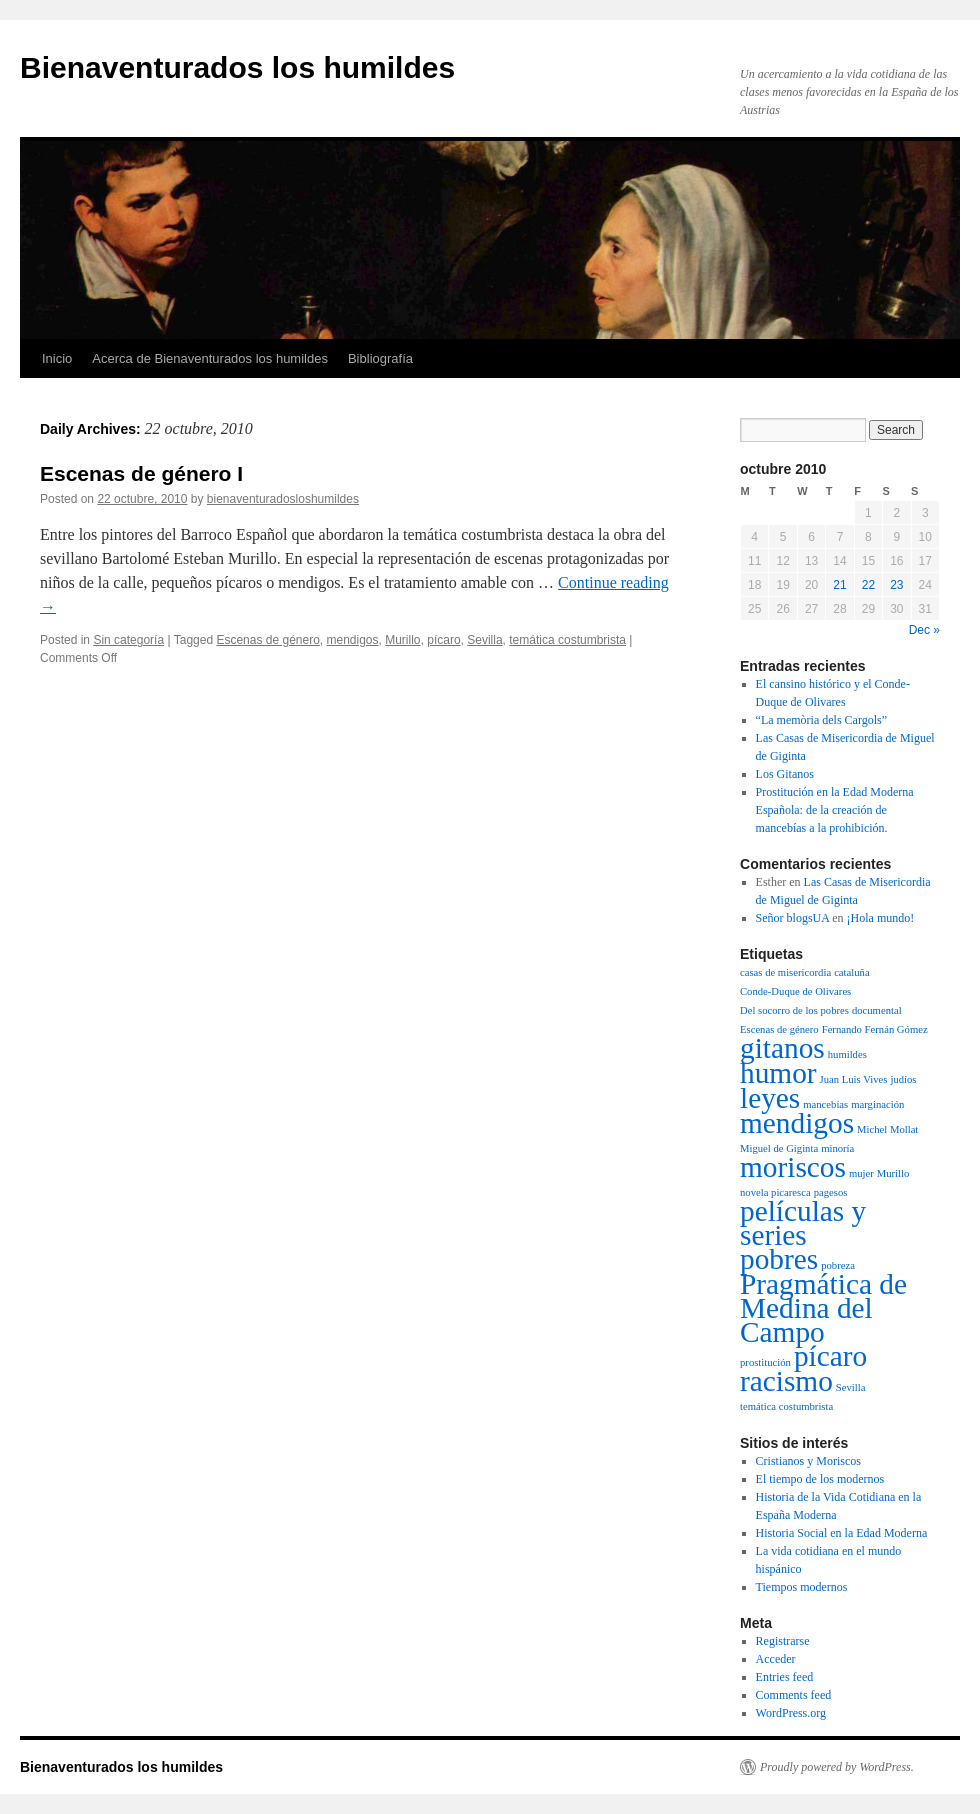 This screenshot has width=980, height=1814. I want to click on humildes [humildes (1 item)], so click(847, 1054).